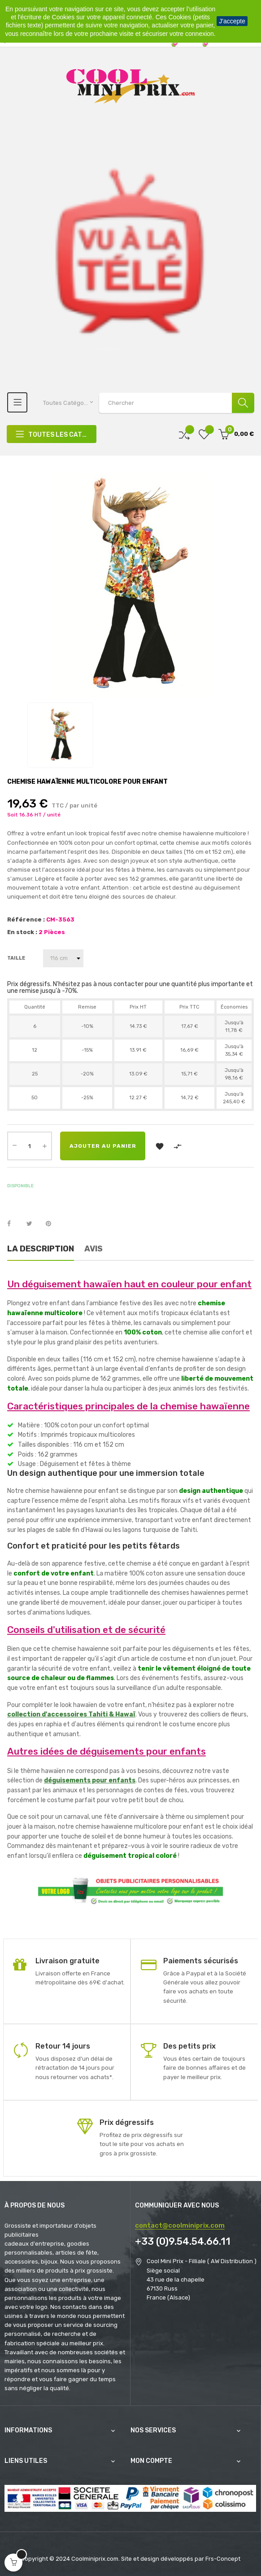 The width and height of the screenshot is (261, 2576). What do you see at coordinates (71, 1714) in the screenshot?
I see `collection d'accessoires Tahiti & Hawaï` at bounding box center [71, 1714].